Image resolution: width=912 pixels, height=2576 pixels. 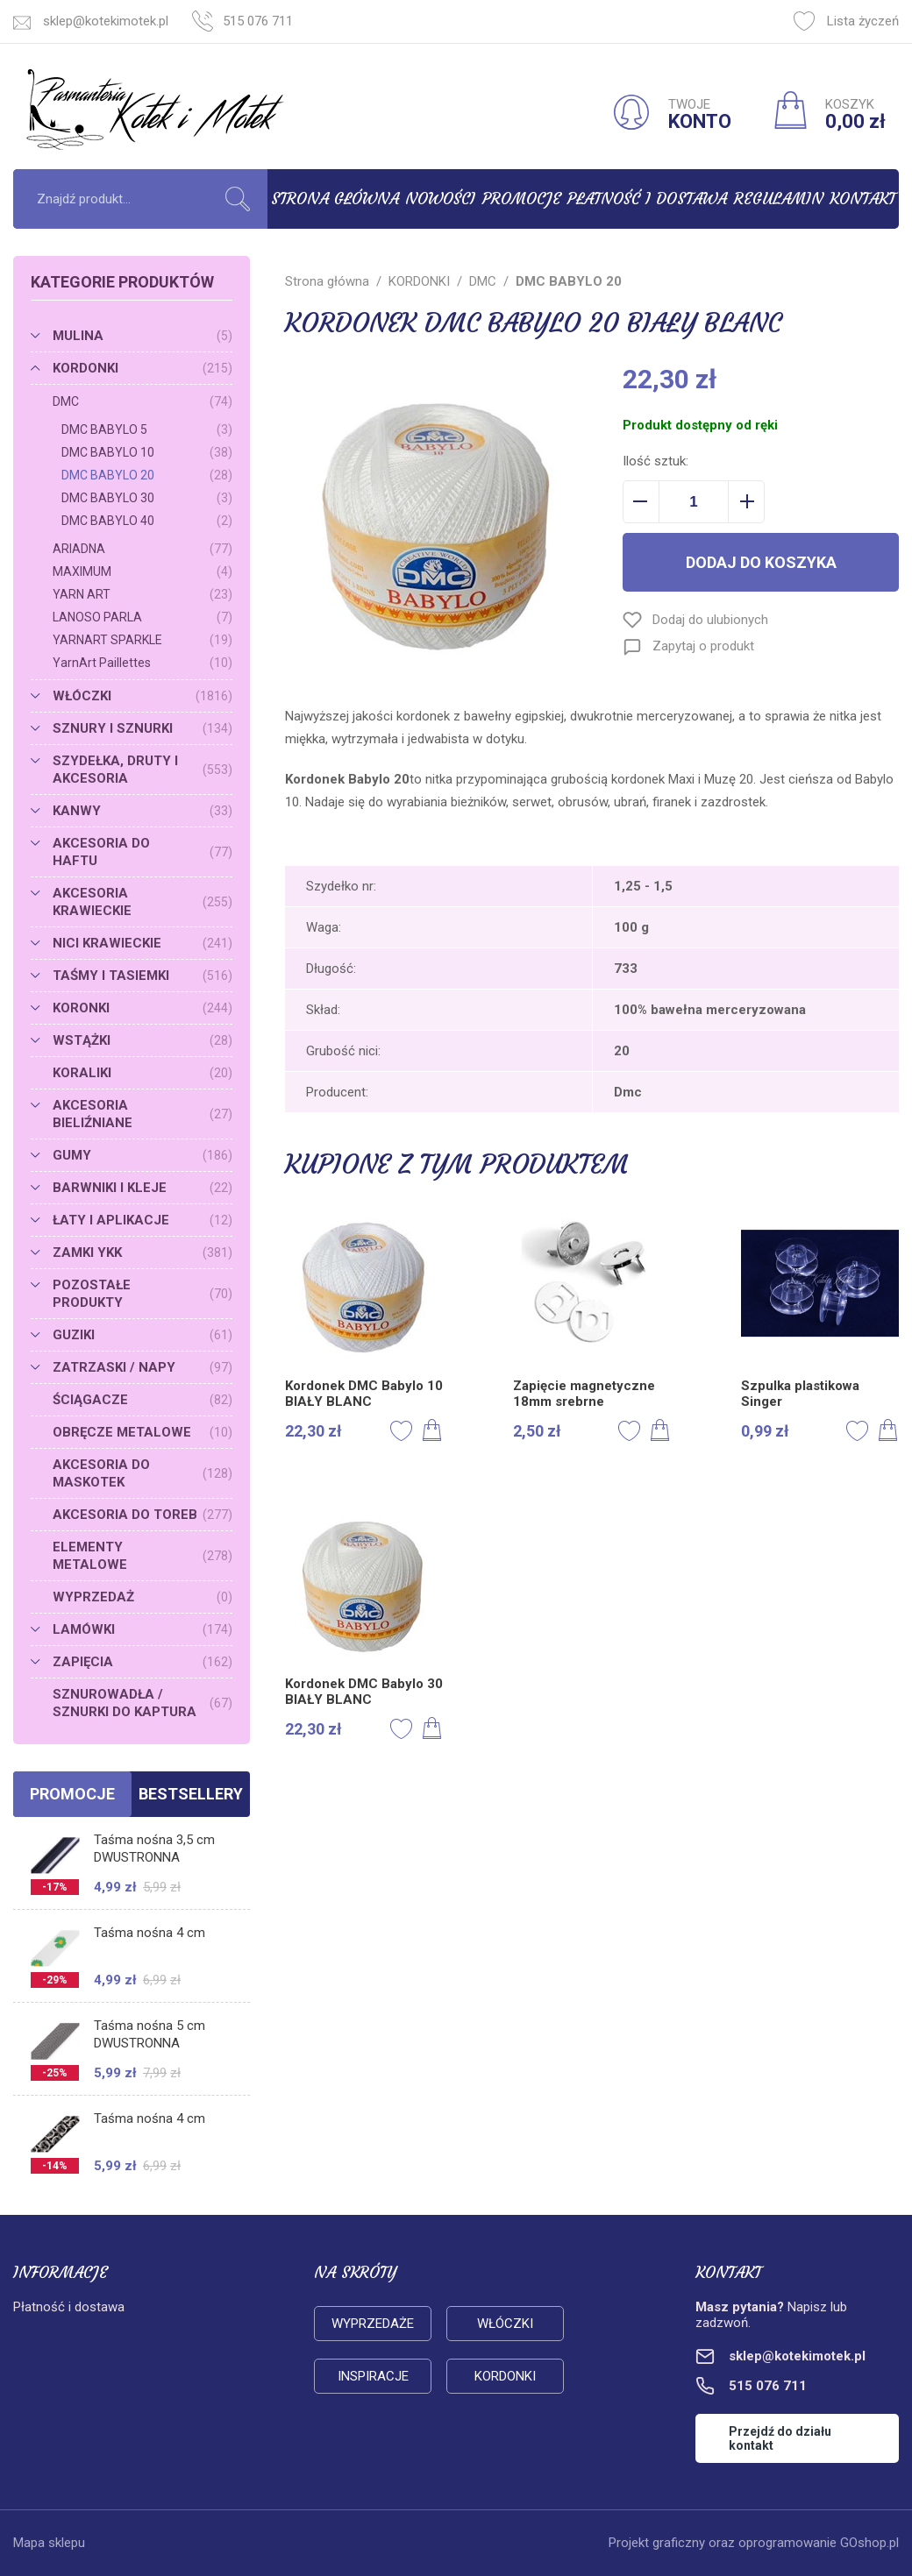 I want to click on AKCESORIA KRAWIECKIE, so click(x=142, y=902).